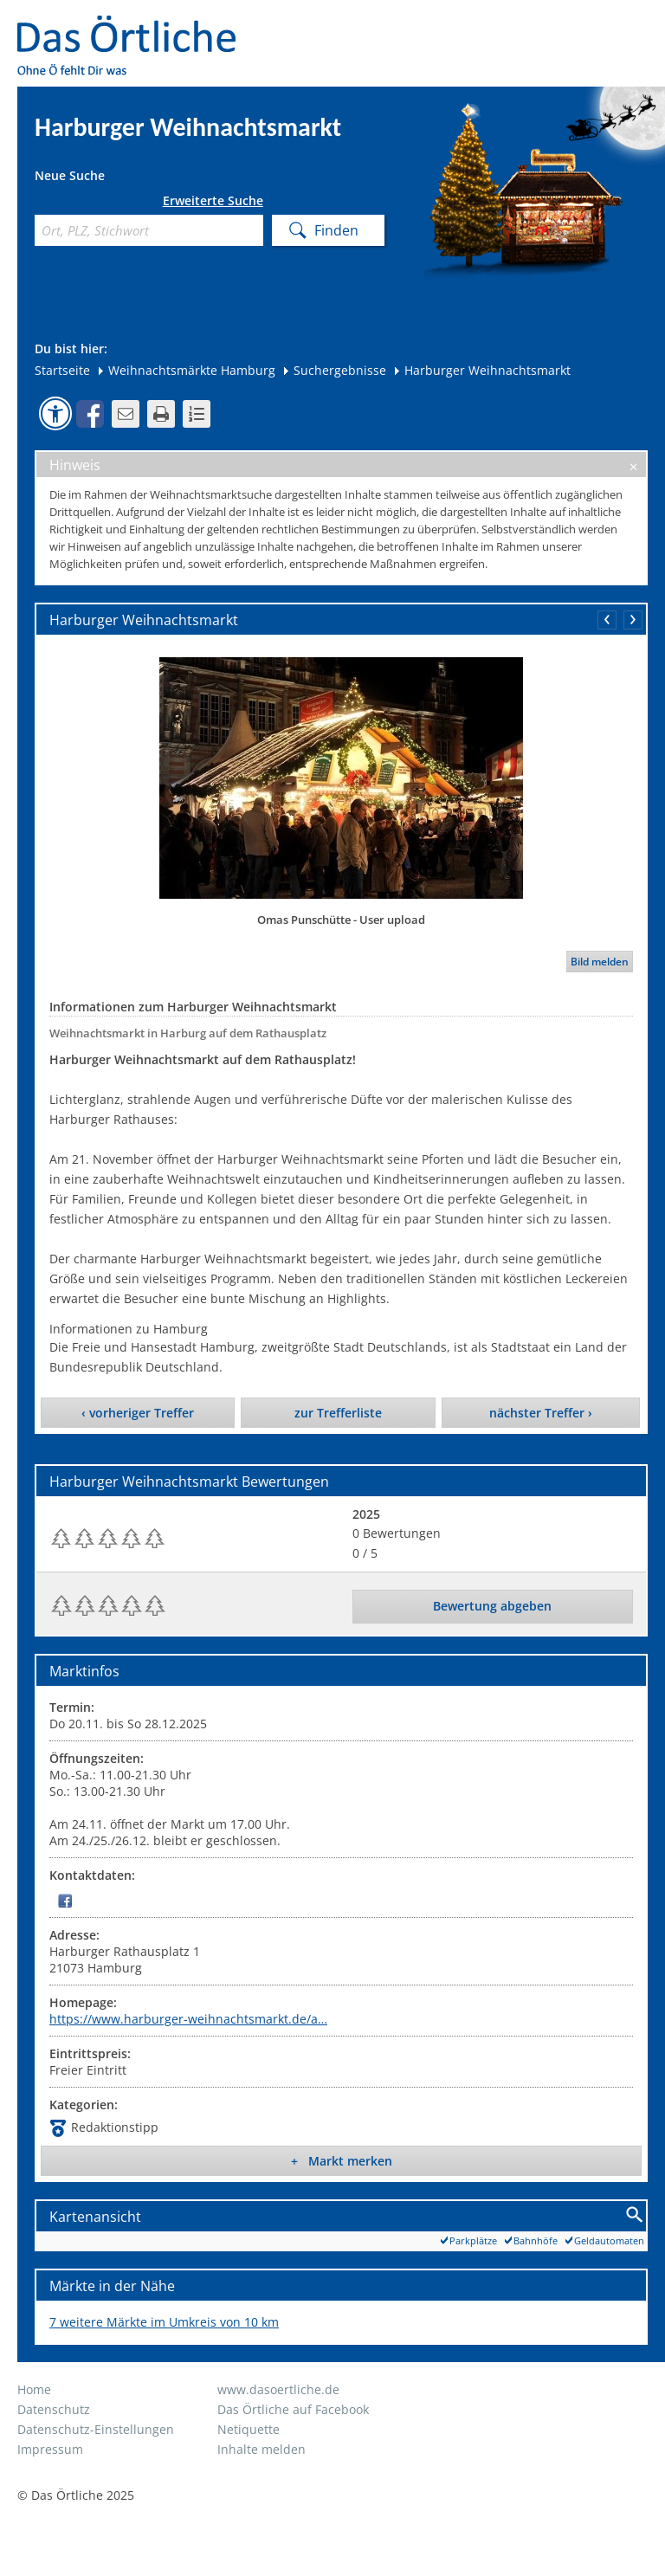  I want to click on 7 weitere Märkte im Umkreis von 10 km, so click(164, 2322).